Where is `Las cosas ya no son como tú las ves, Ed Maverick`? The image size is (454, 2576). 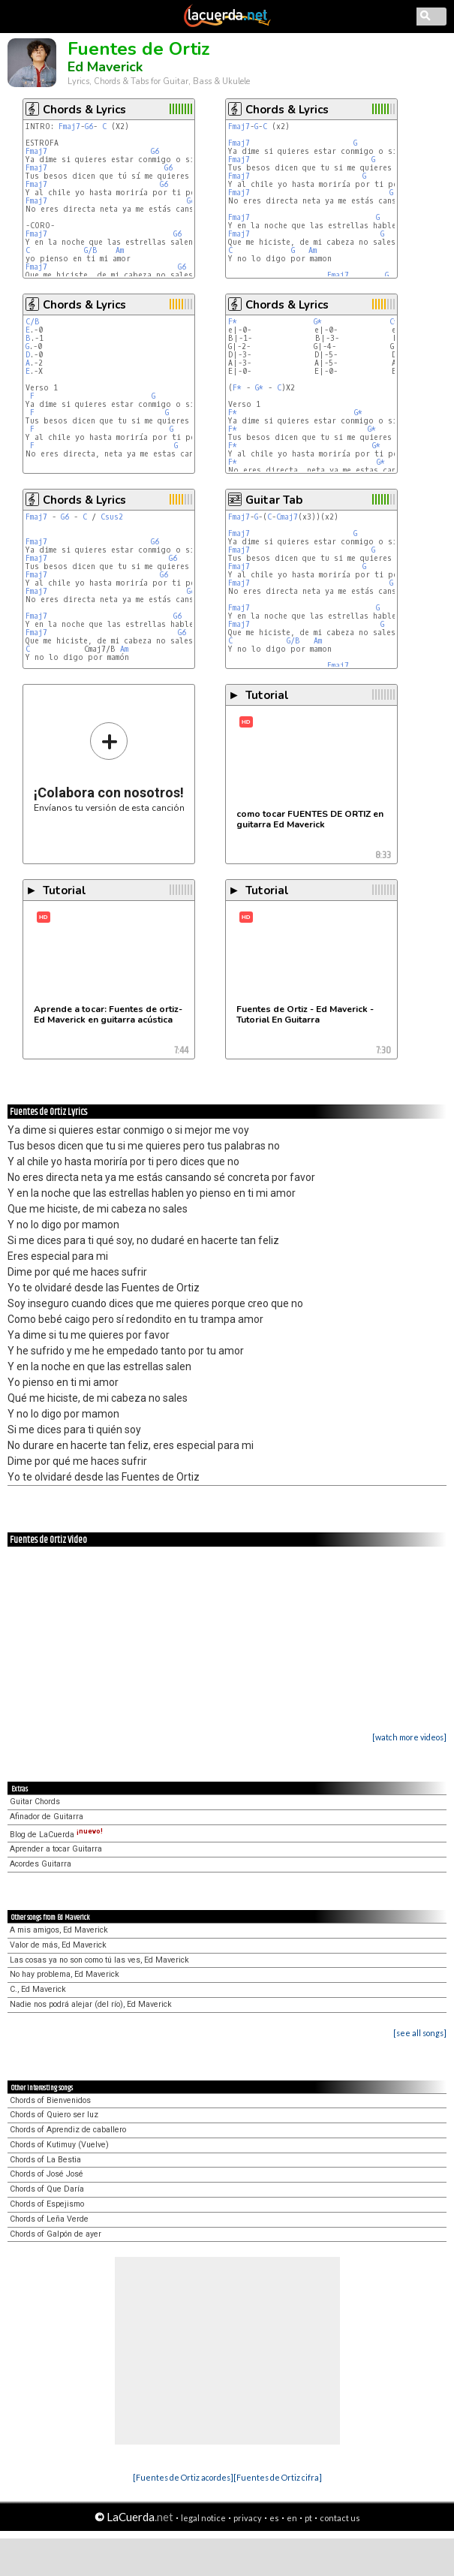
Las cosas ya no son como tú las ves, Ed Maverick is located at coordinates (99, 1960).